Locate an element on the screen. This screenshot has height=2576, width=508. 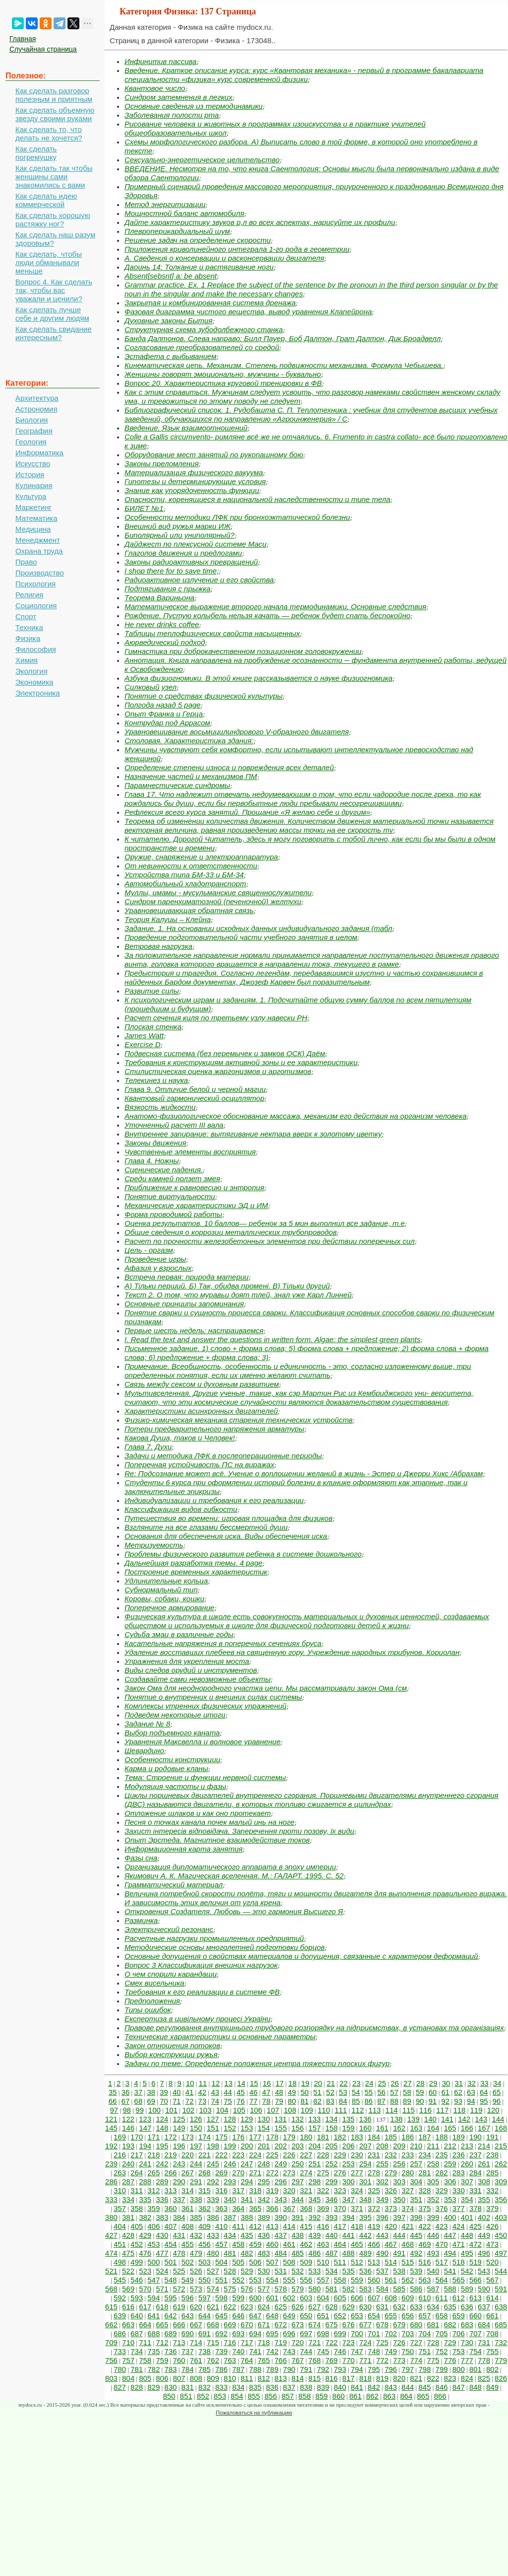
266 is located at coordinates (170, 2172).